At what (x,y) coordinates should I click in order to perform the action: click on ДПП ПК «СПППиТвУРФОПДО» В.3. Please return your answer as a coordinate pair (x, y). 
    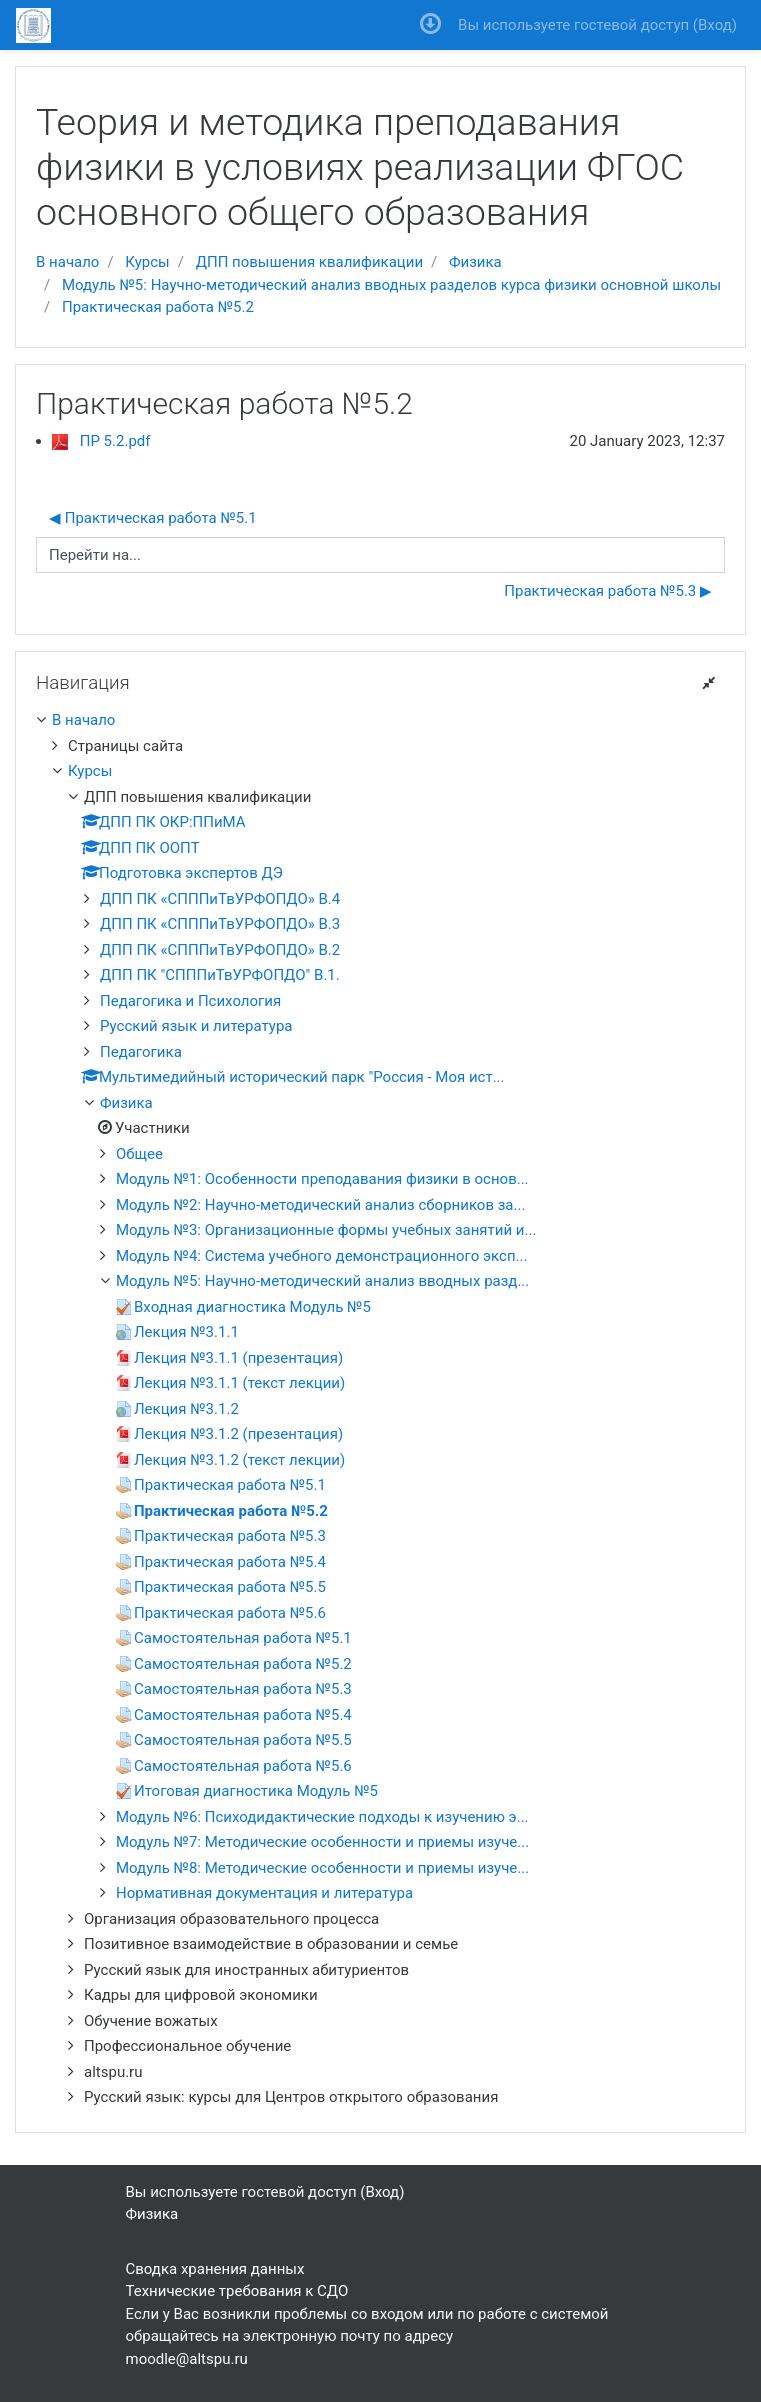
    Looking at the image, I should click on (220, 924).